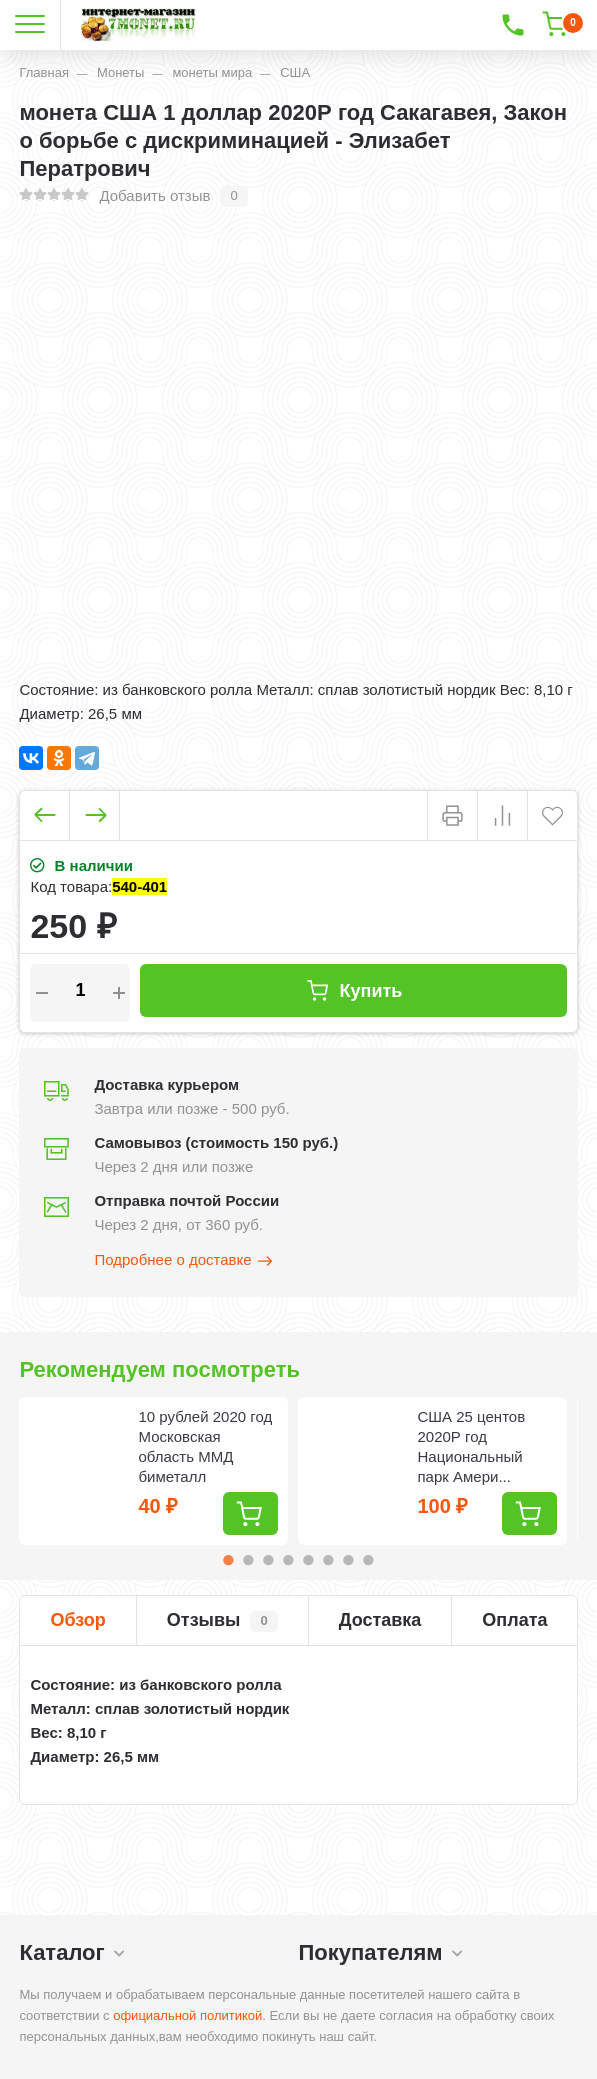  What do you see at coordinates (187, 2015) in the screenshot?
I see `официальной политикой` at bounding box center [187, 2015].